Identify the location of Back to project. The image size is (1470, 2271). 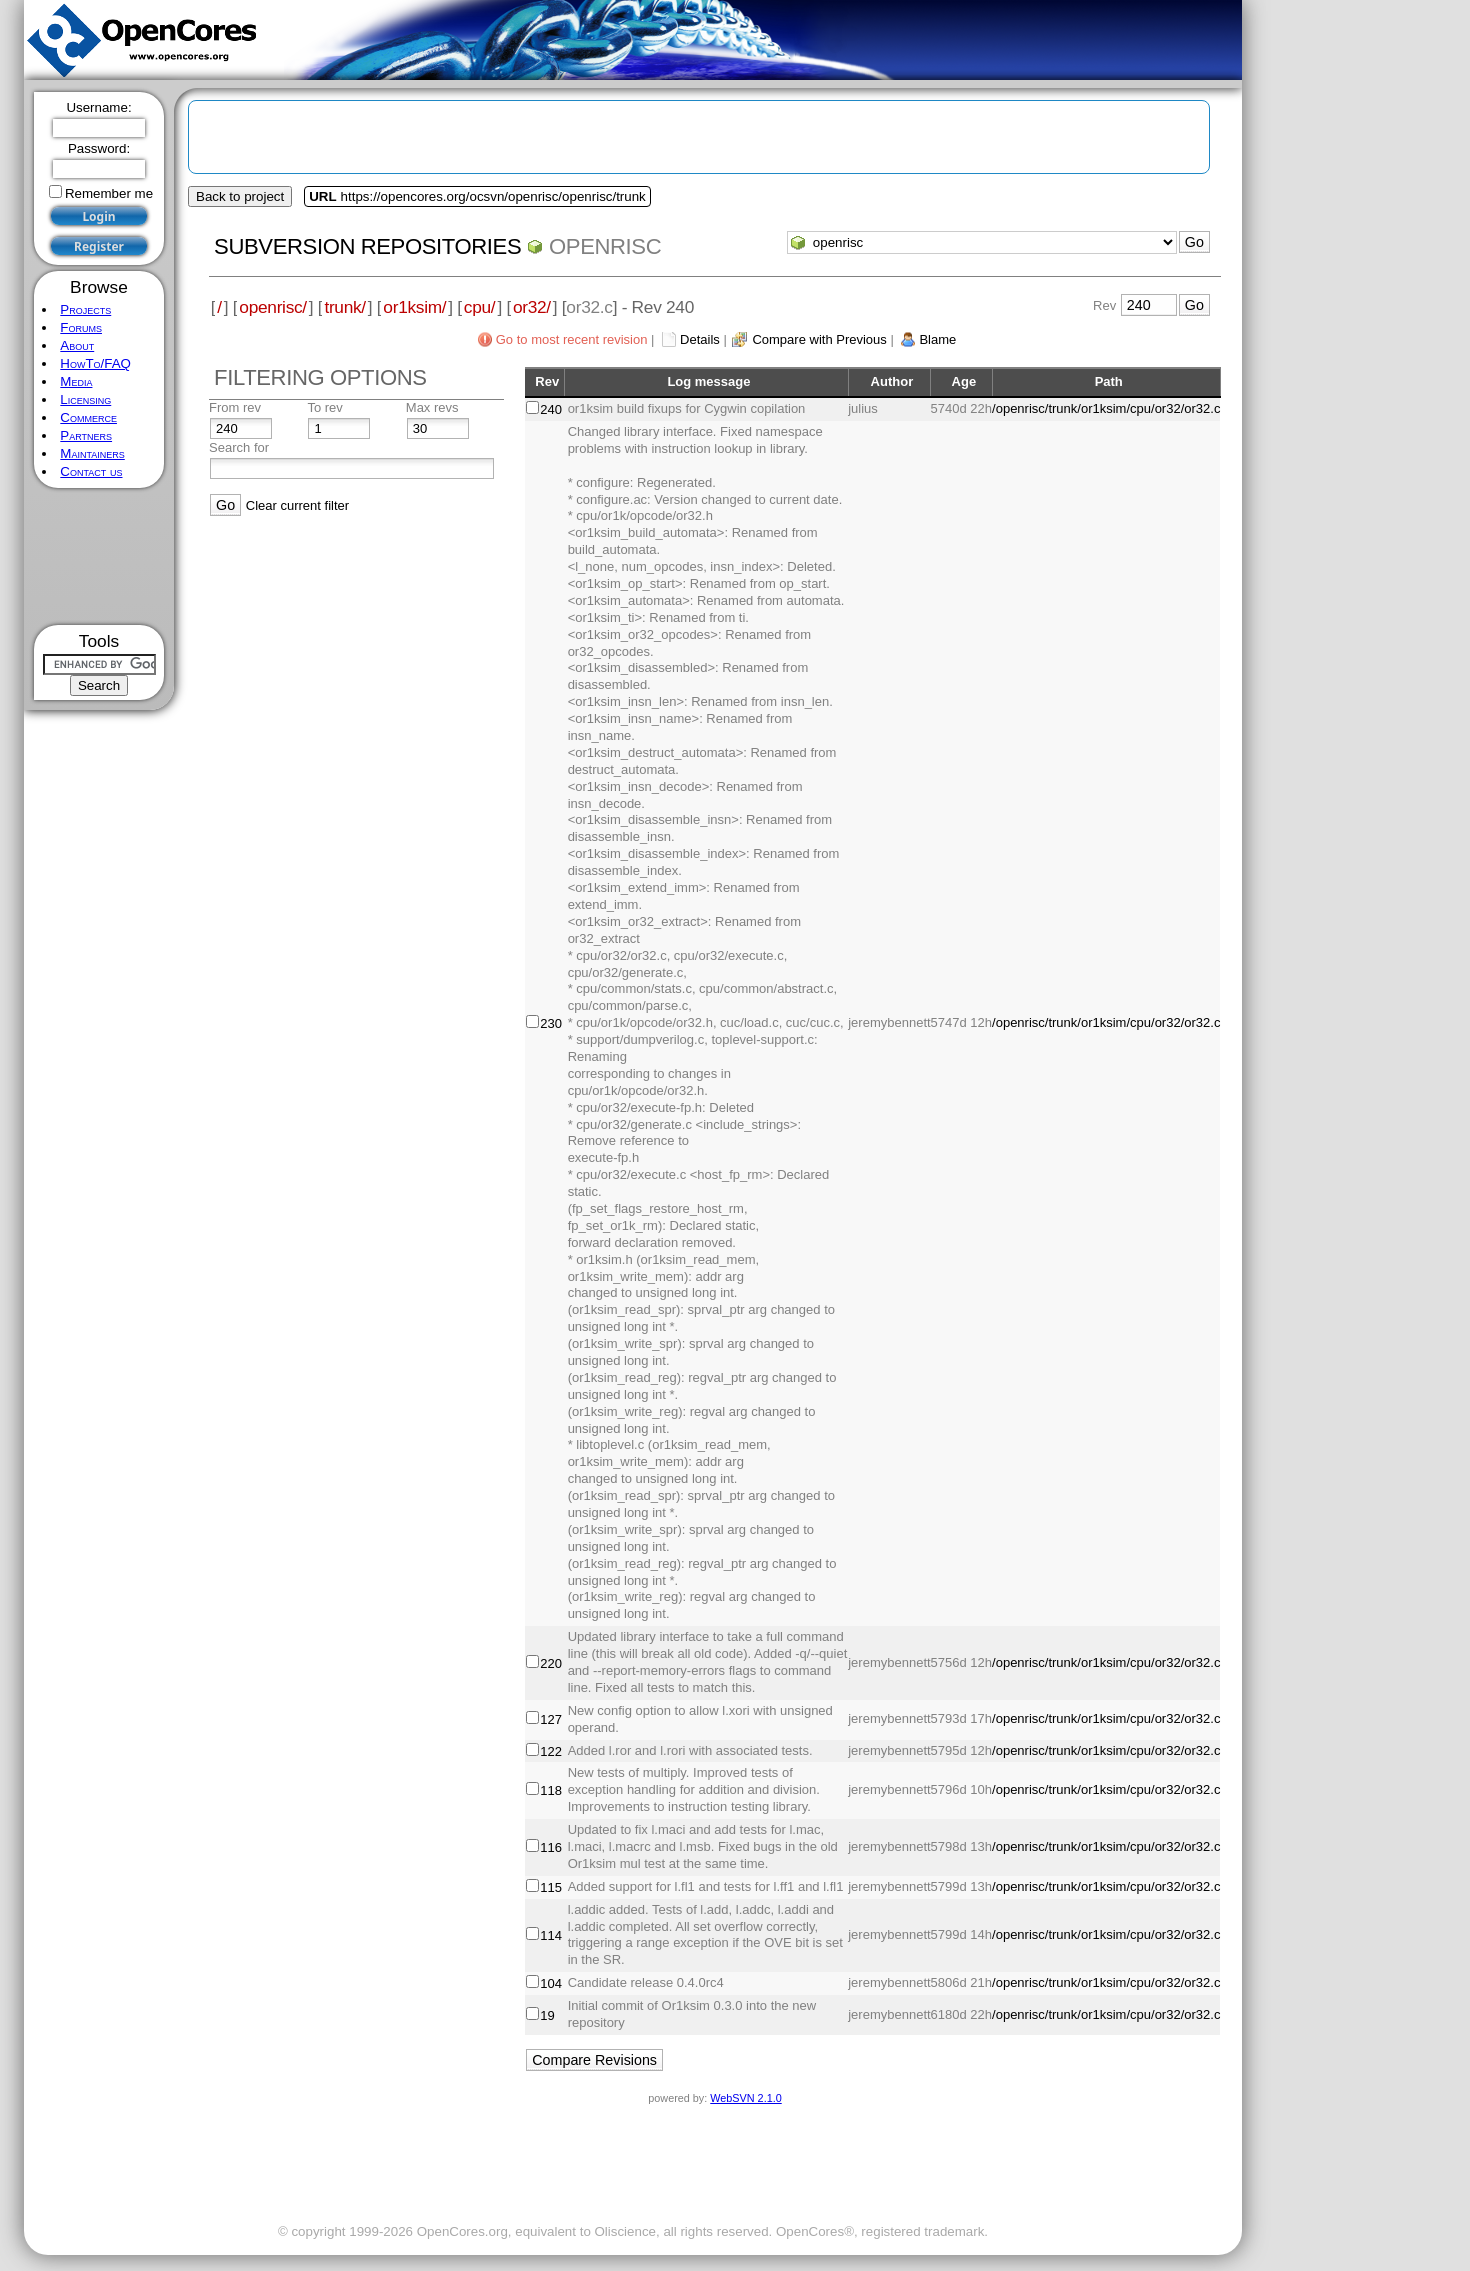
(240, 196).